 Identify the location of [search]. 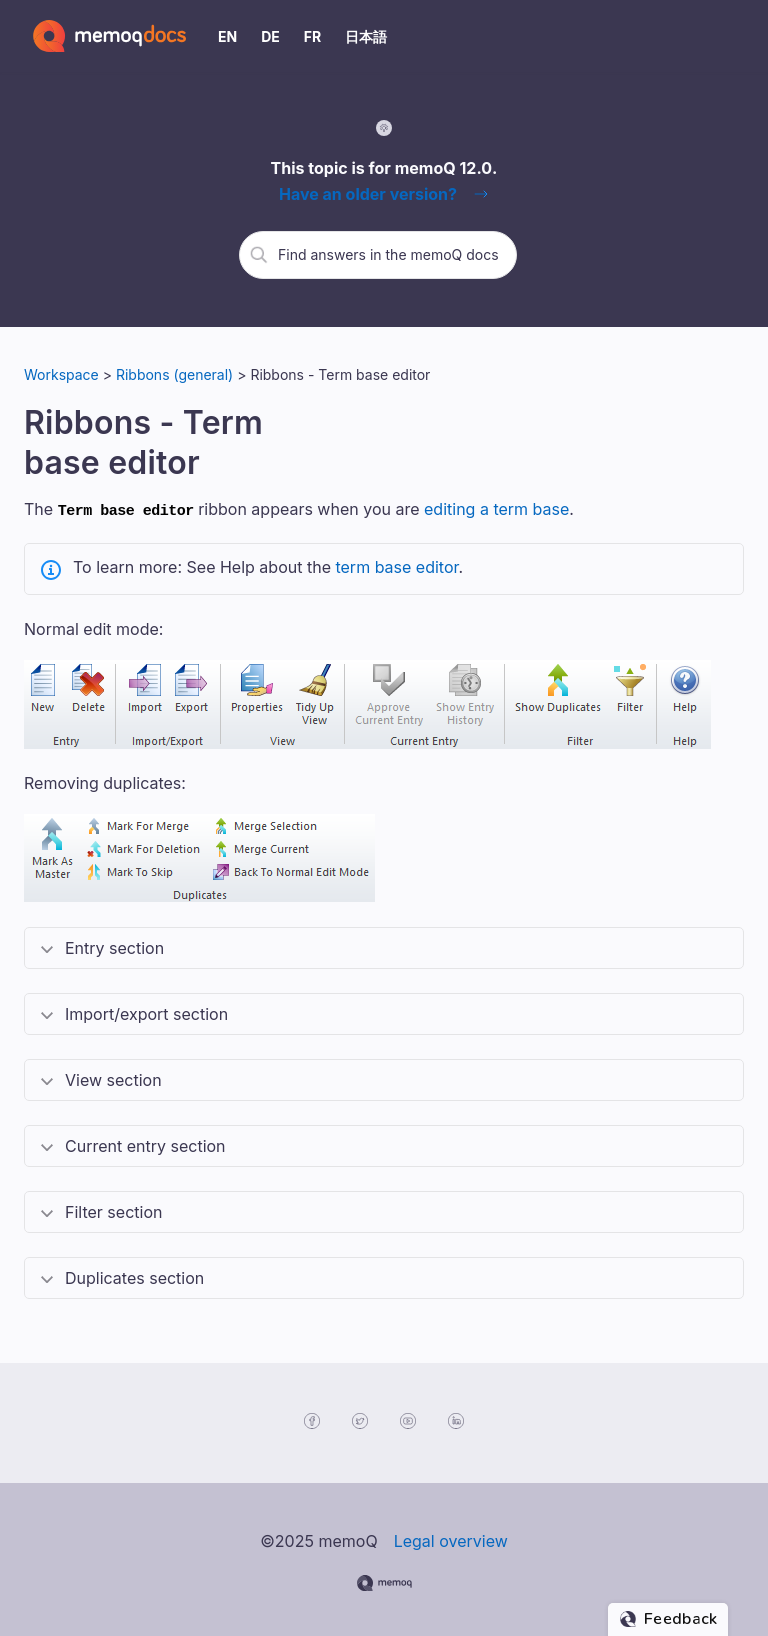
(390, 254).